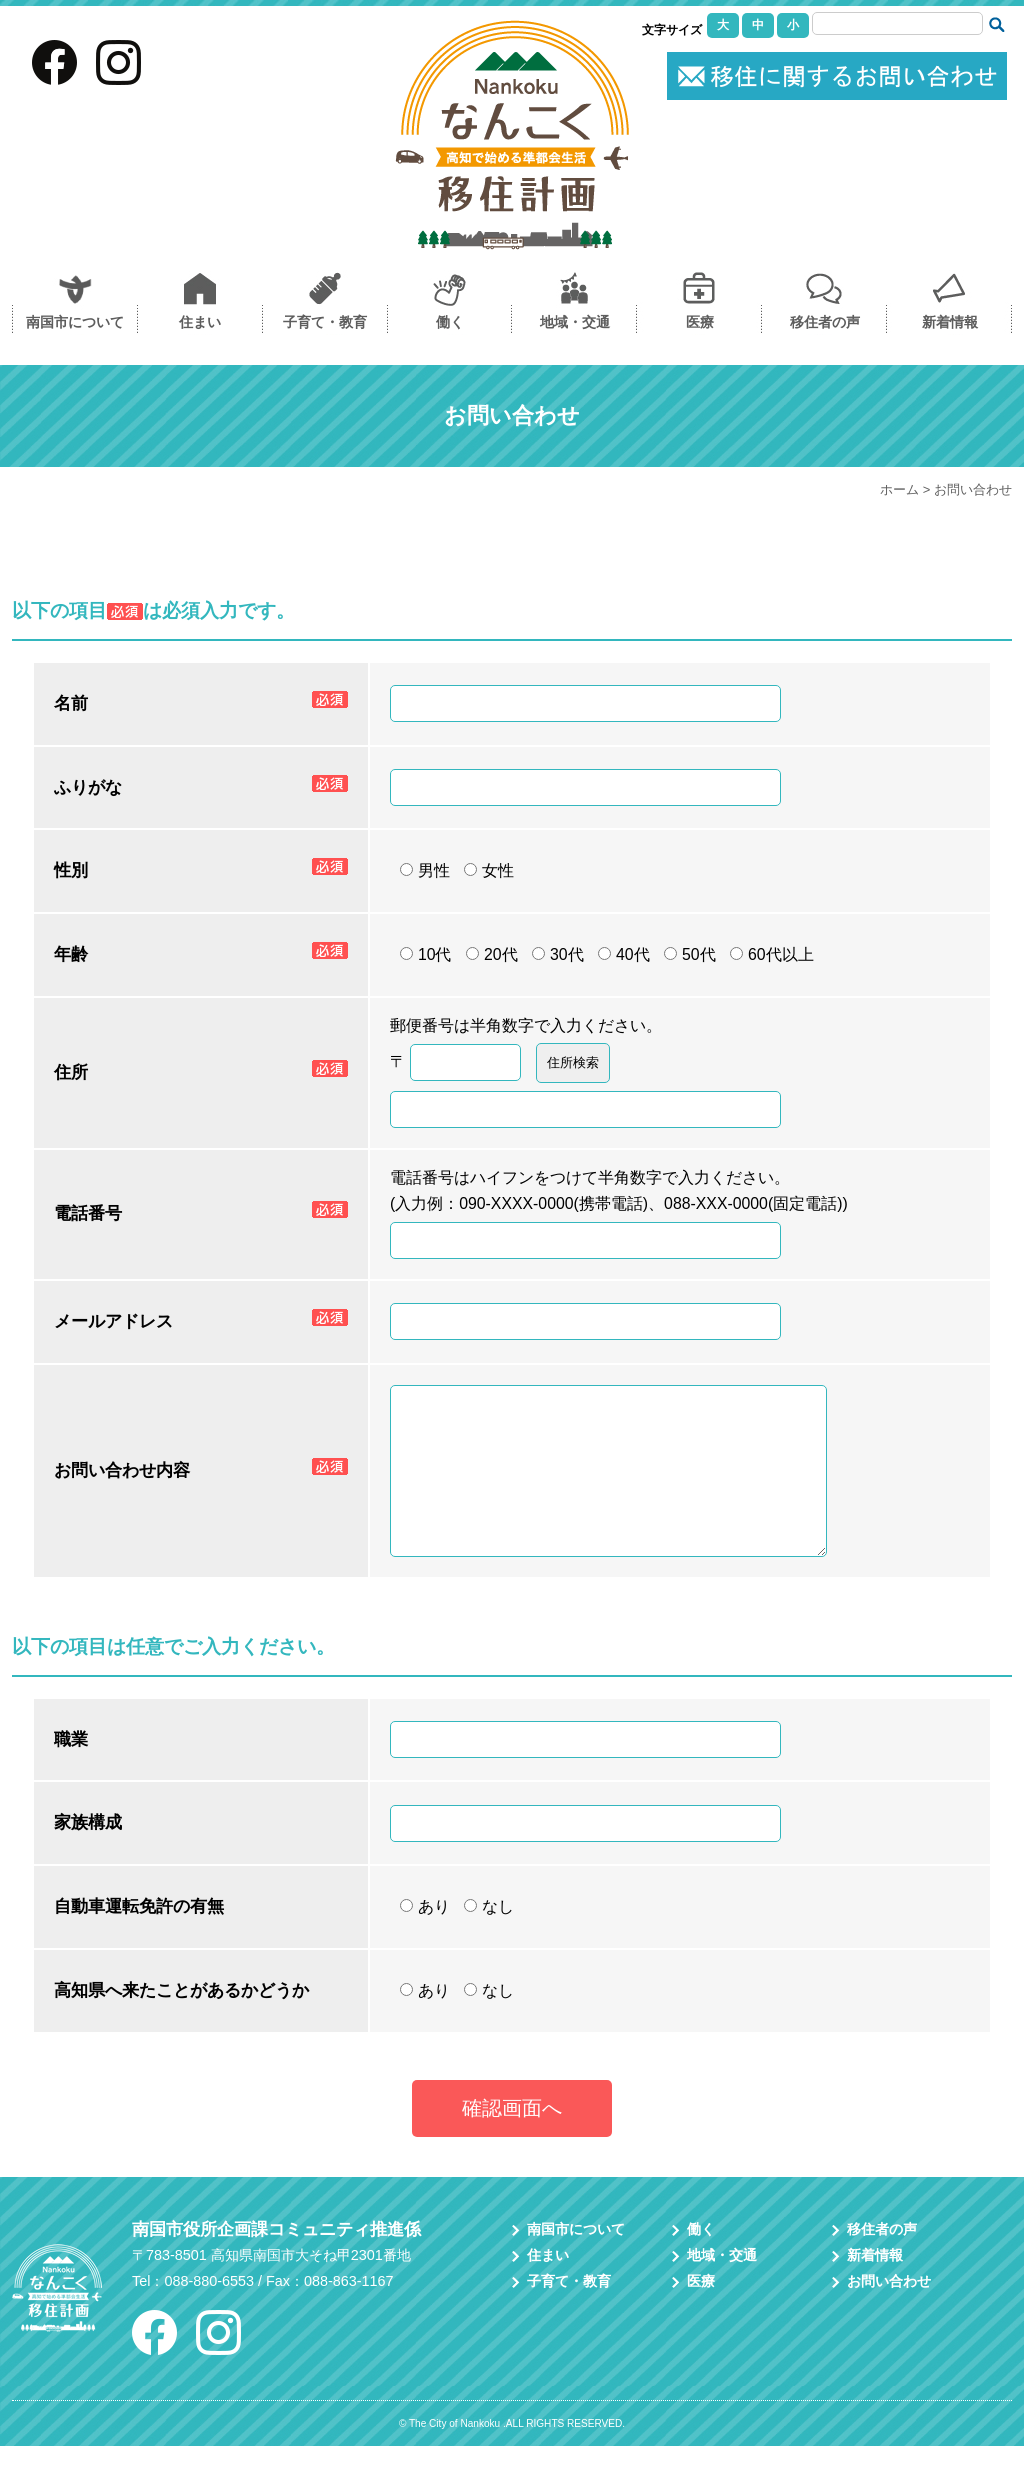  I want to click on 10代, so click(426, 954).